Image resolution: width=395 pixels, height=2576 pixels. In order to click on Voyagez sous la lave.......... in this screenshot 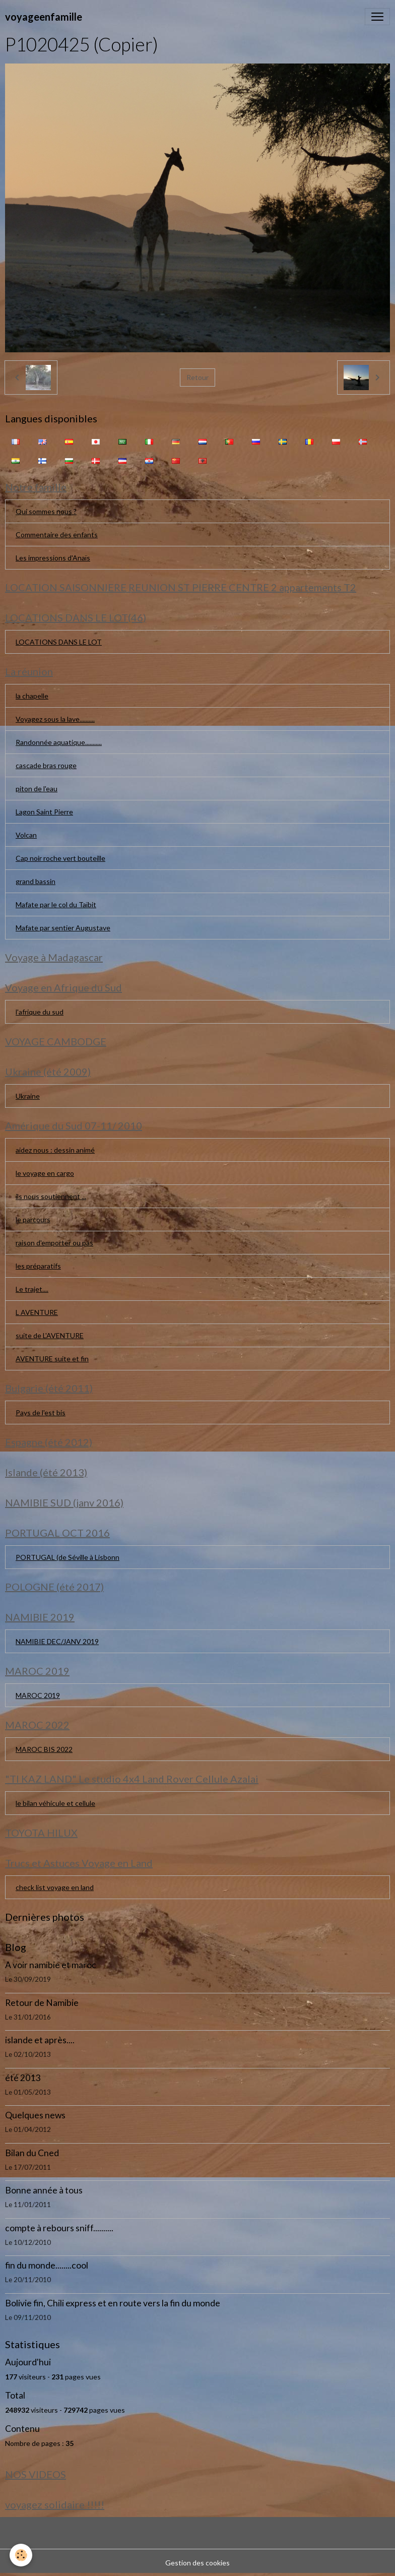, I will do `click(55, 719)`.